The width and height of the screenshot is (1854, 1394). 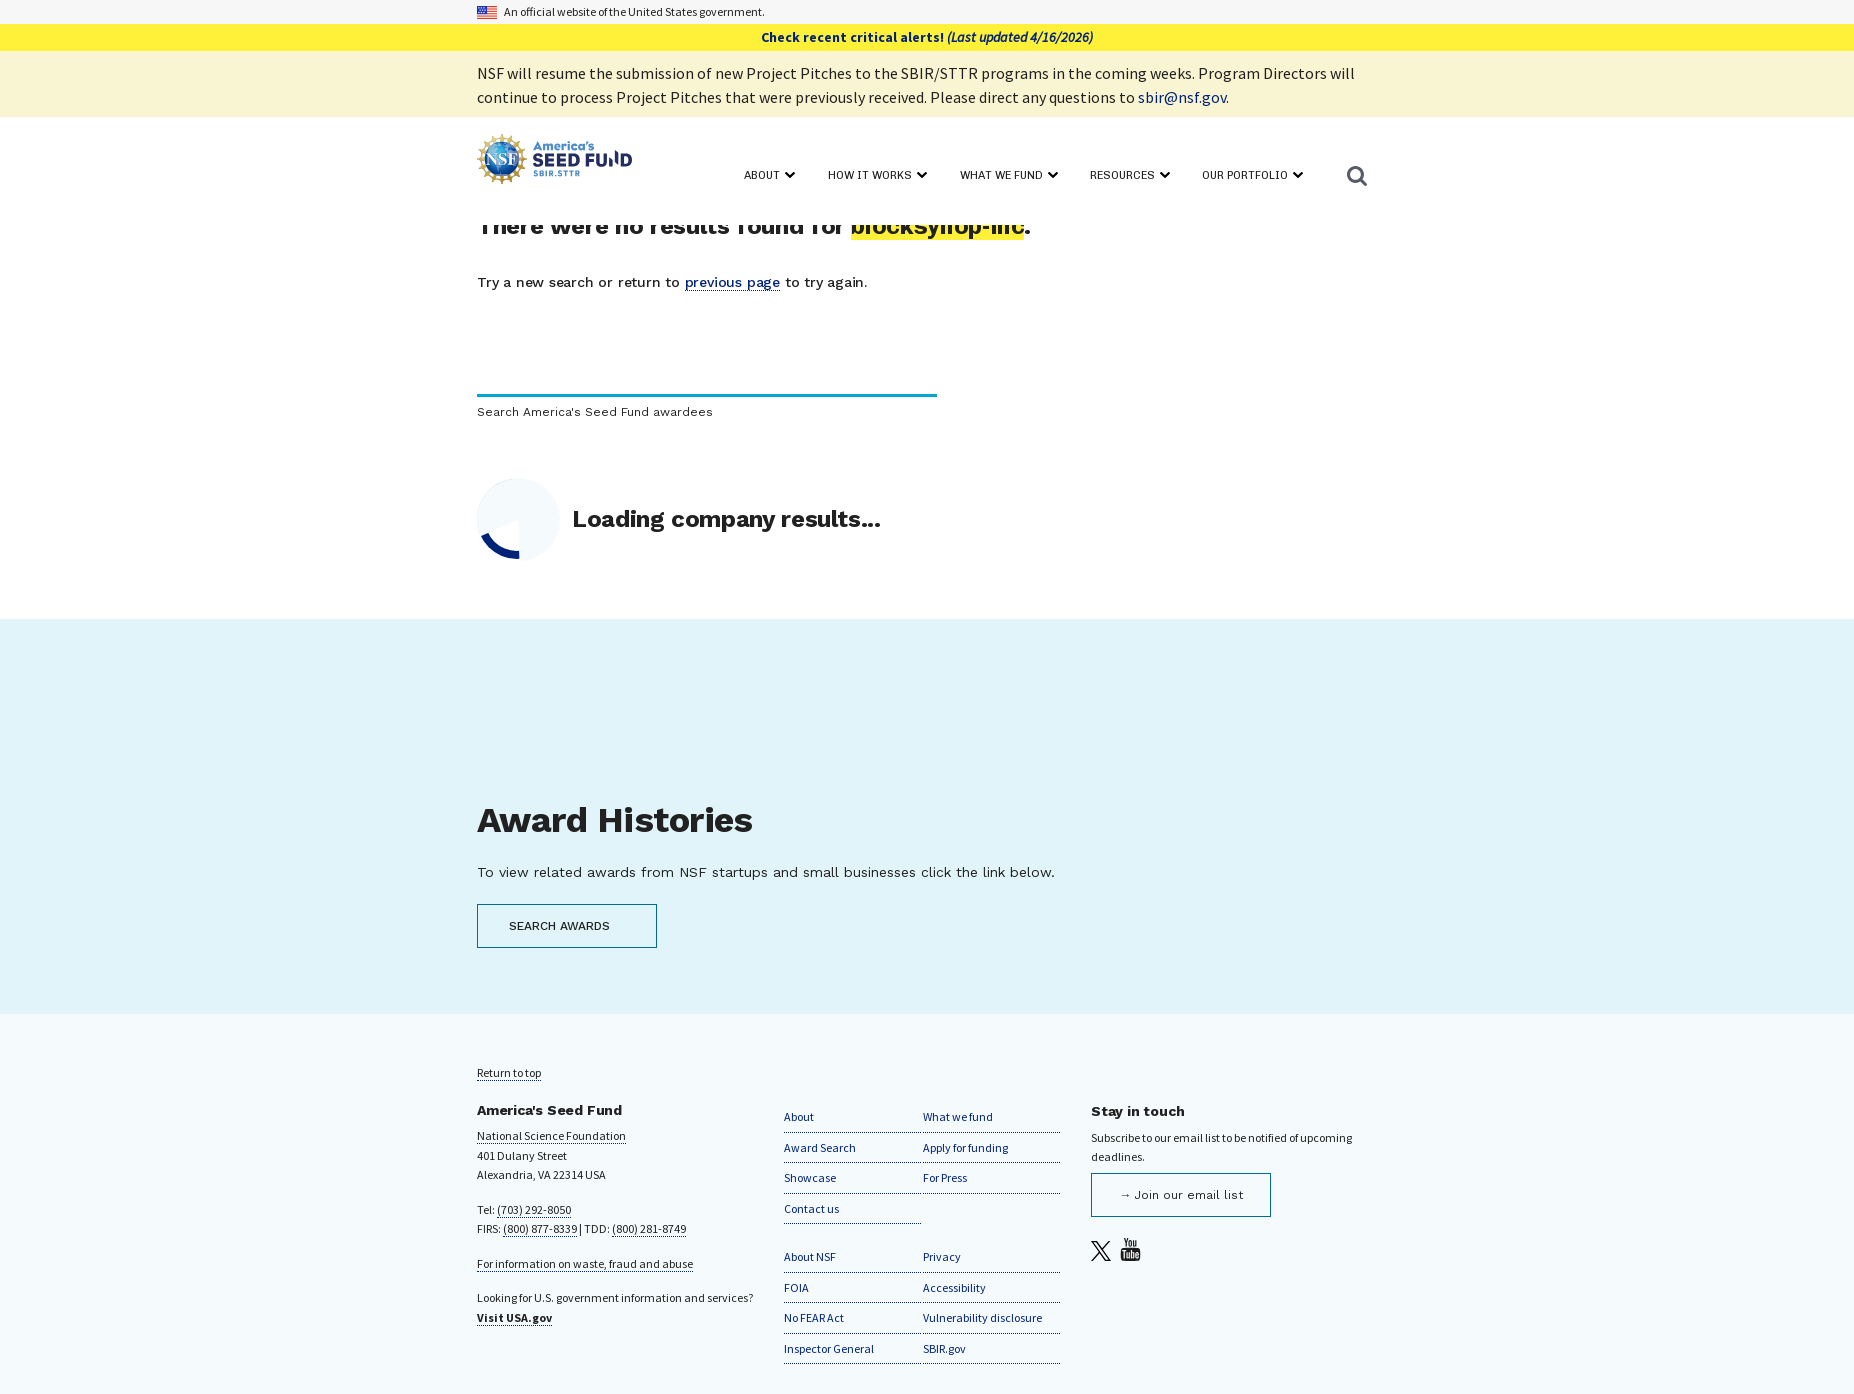 I want to click on previous page, so click(x=732, y=282).